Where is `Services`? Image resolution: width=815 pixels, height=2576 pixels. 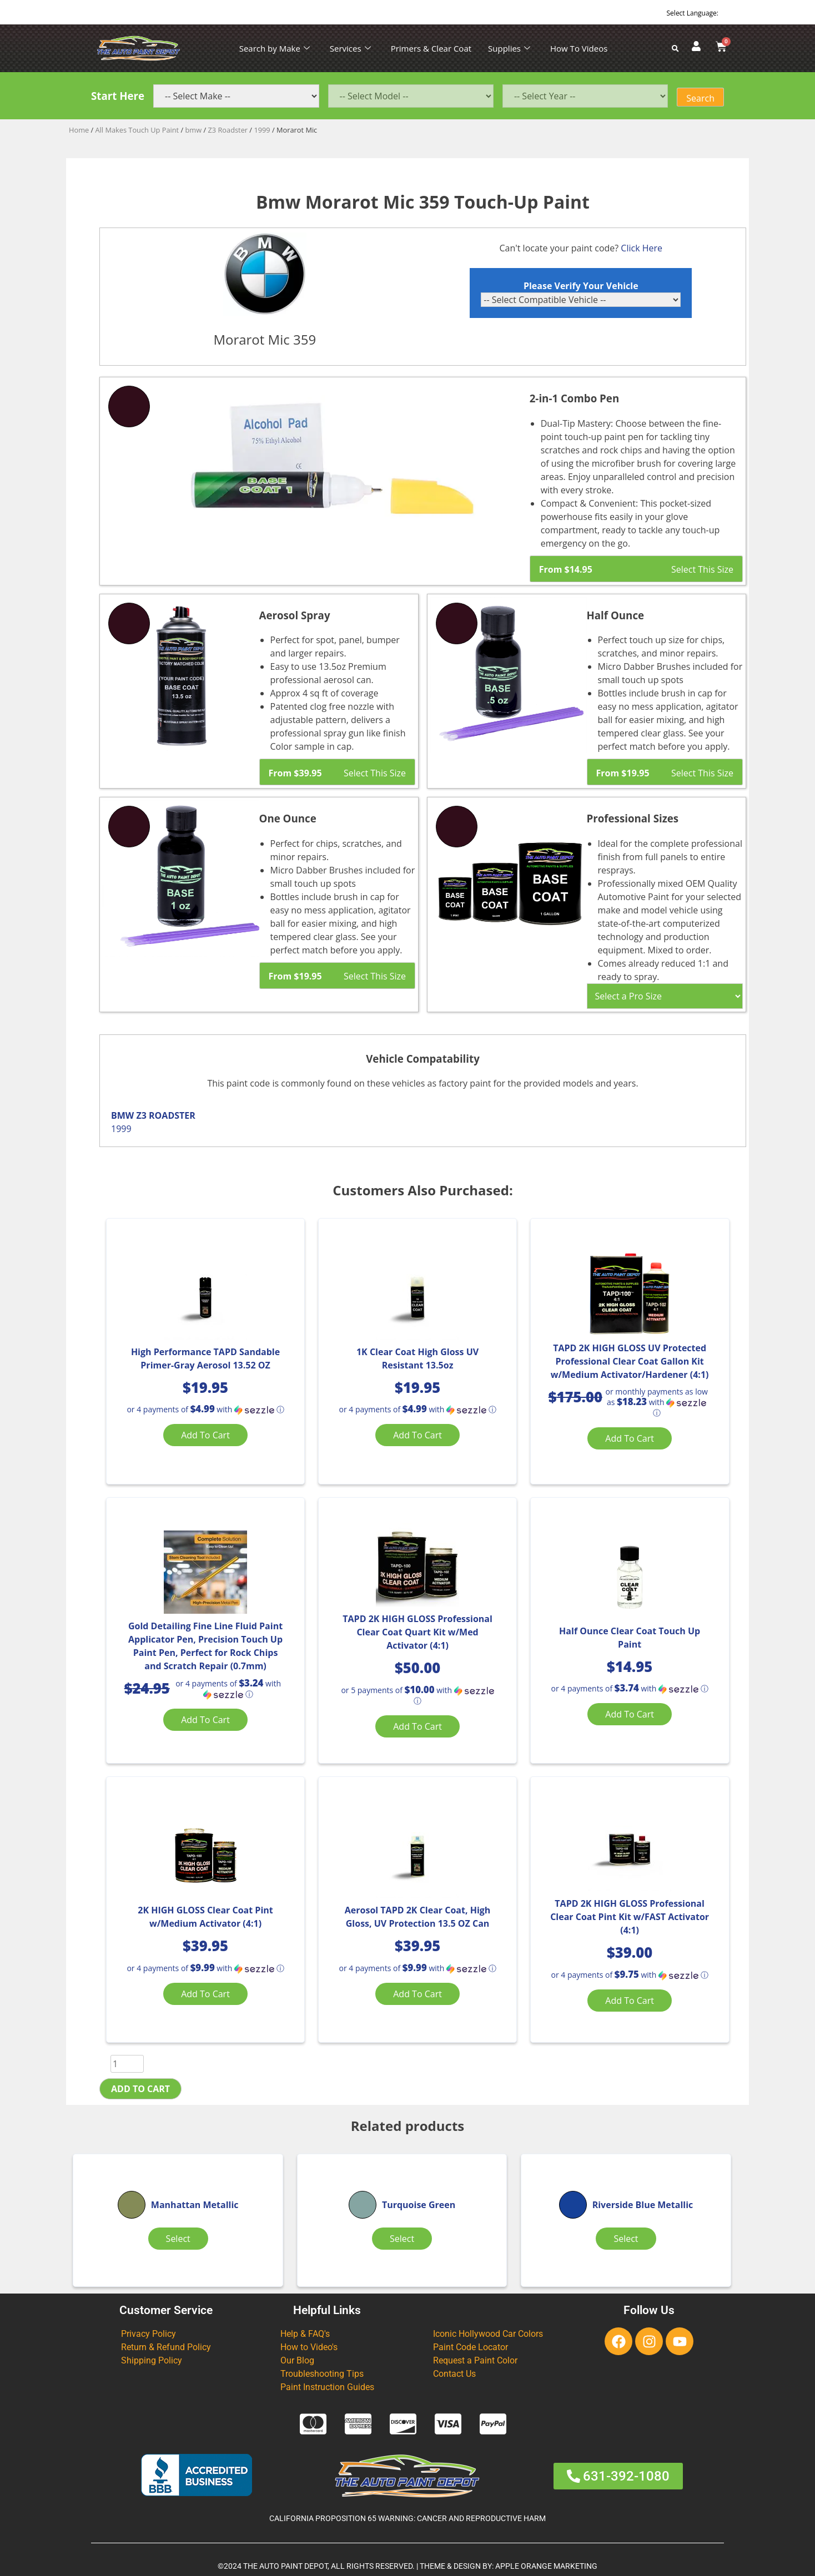
Services is located at coordinates (350, 48).